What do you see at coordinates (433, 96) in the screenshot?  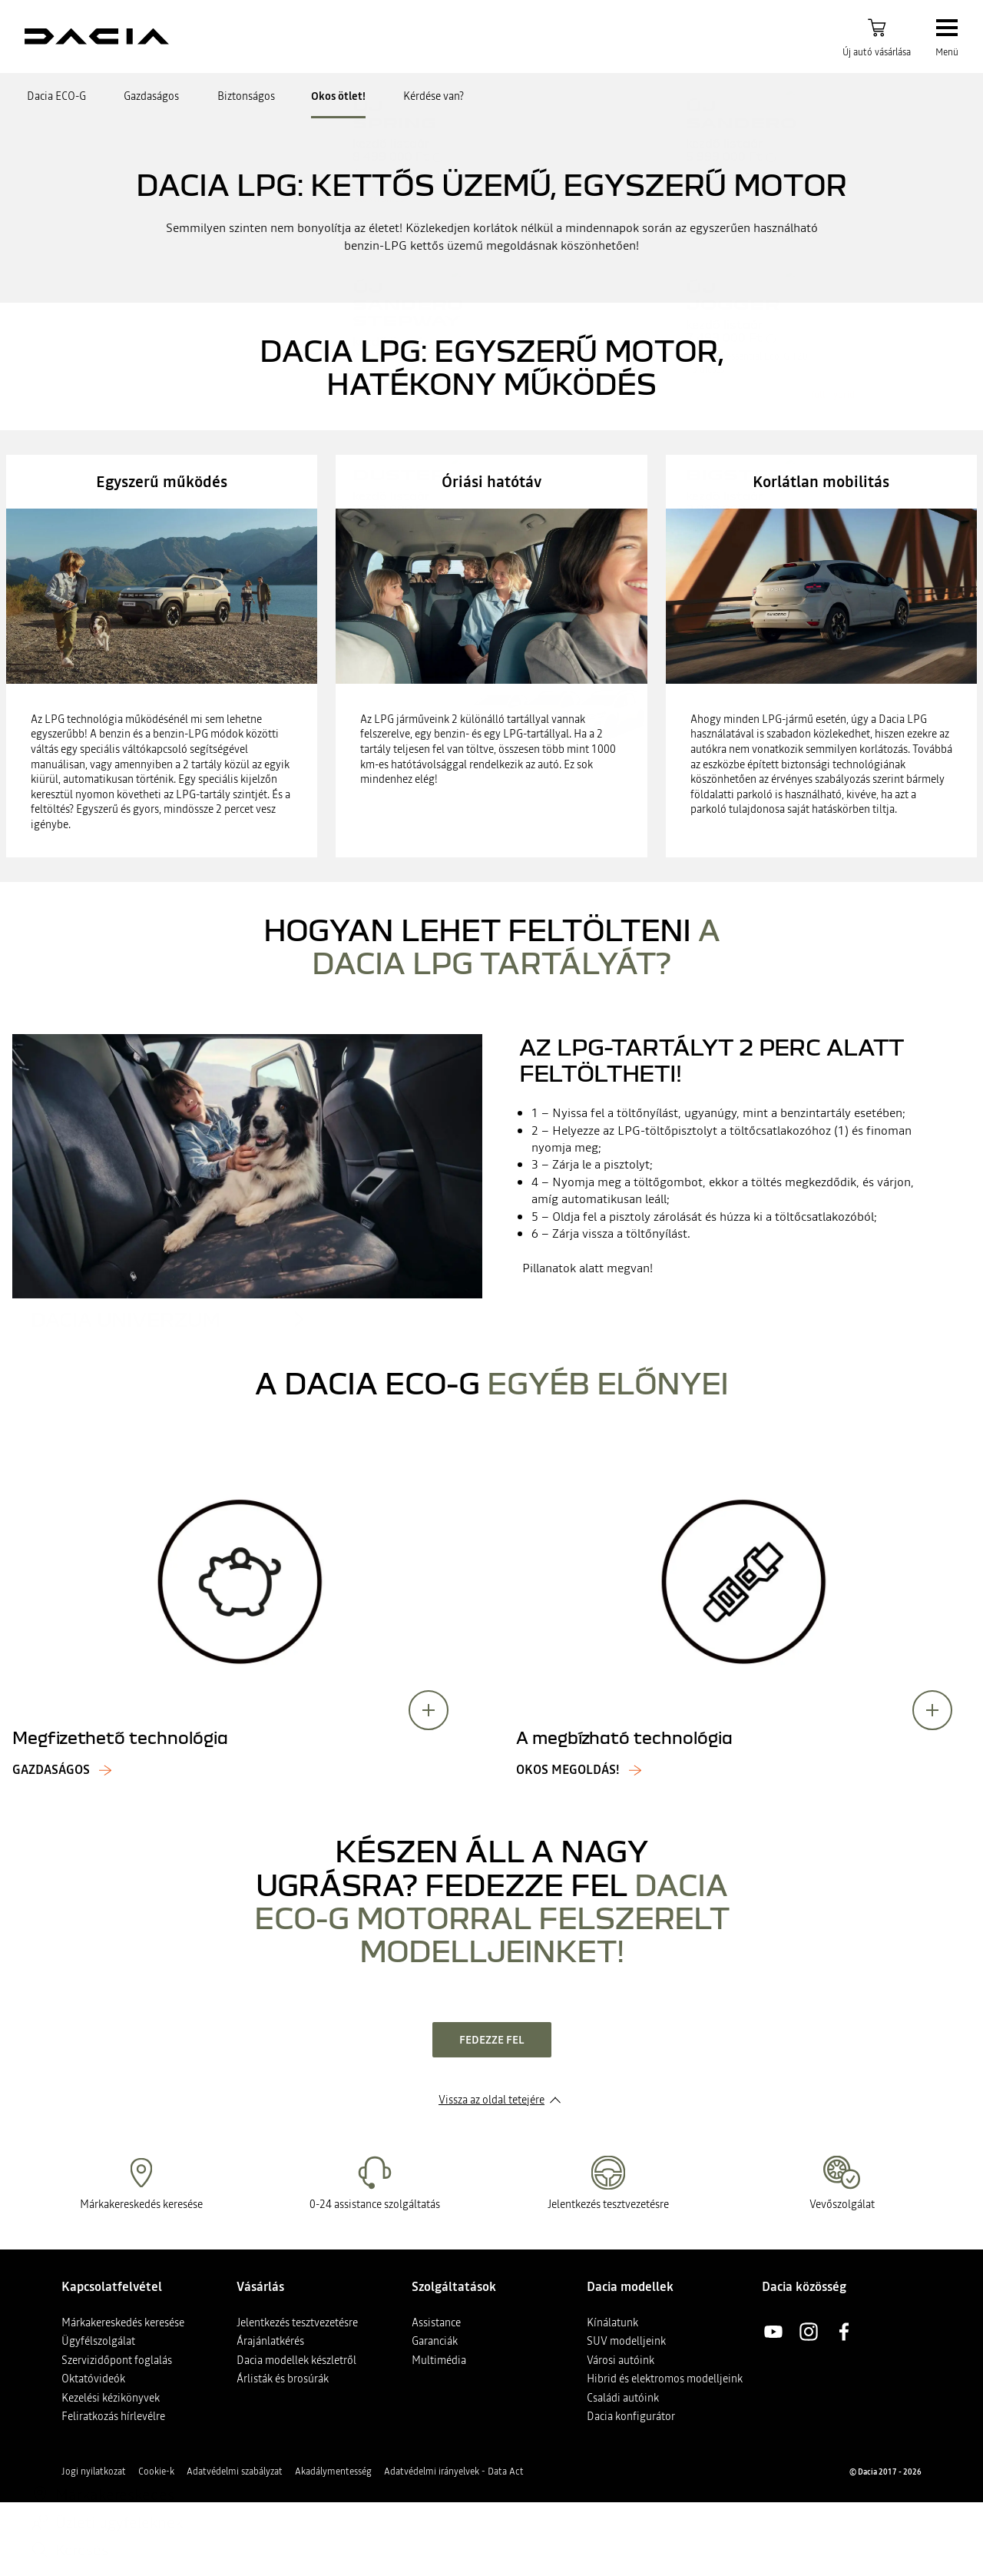 I see `Kérdése van?` at bounding box center [433, 96].